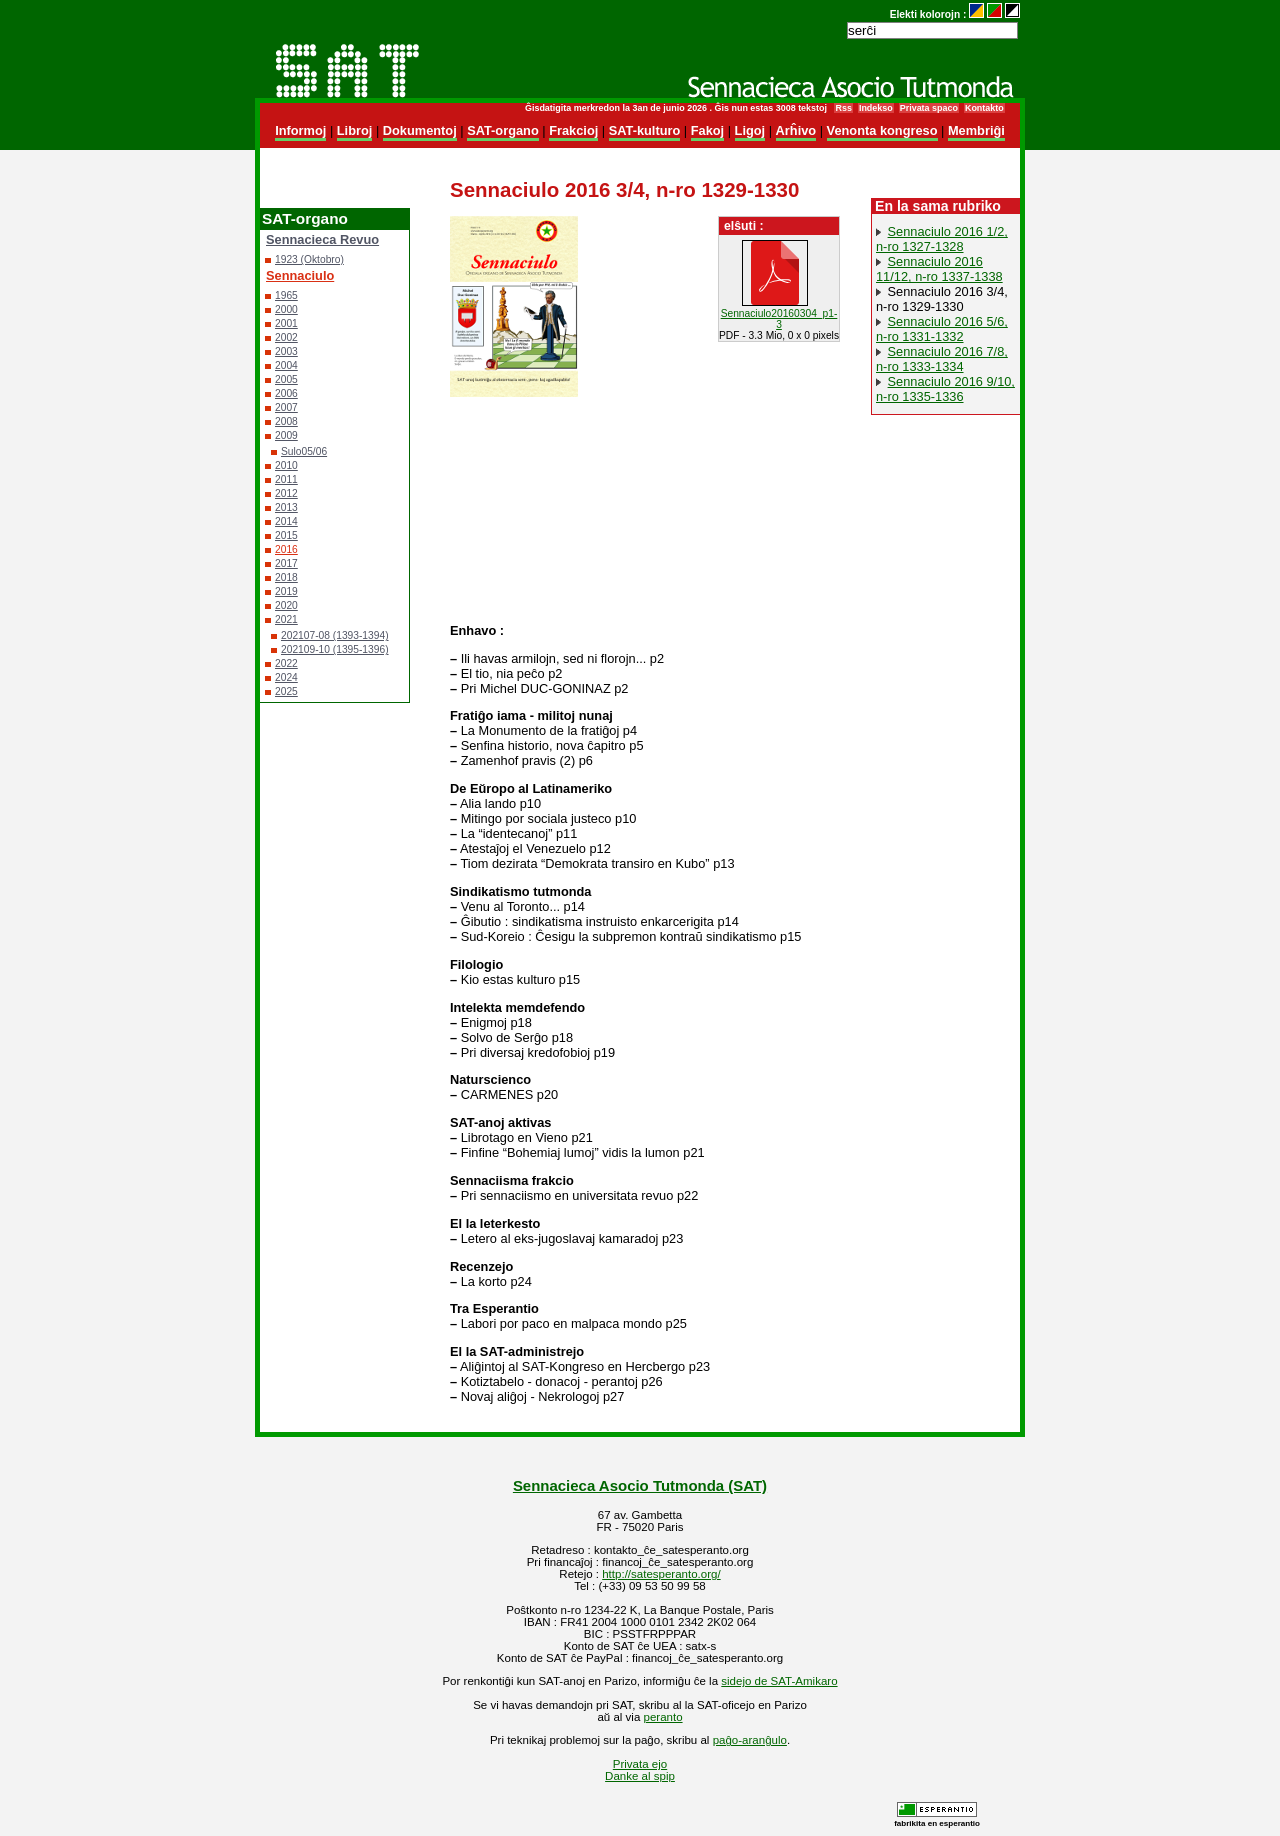  Describe the element at coordinates (286, 677) in the screenshot. I see `2024` at that location.